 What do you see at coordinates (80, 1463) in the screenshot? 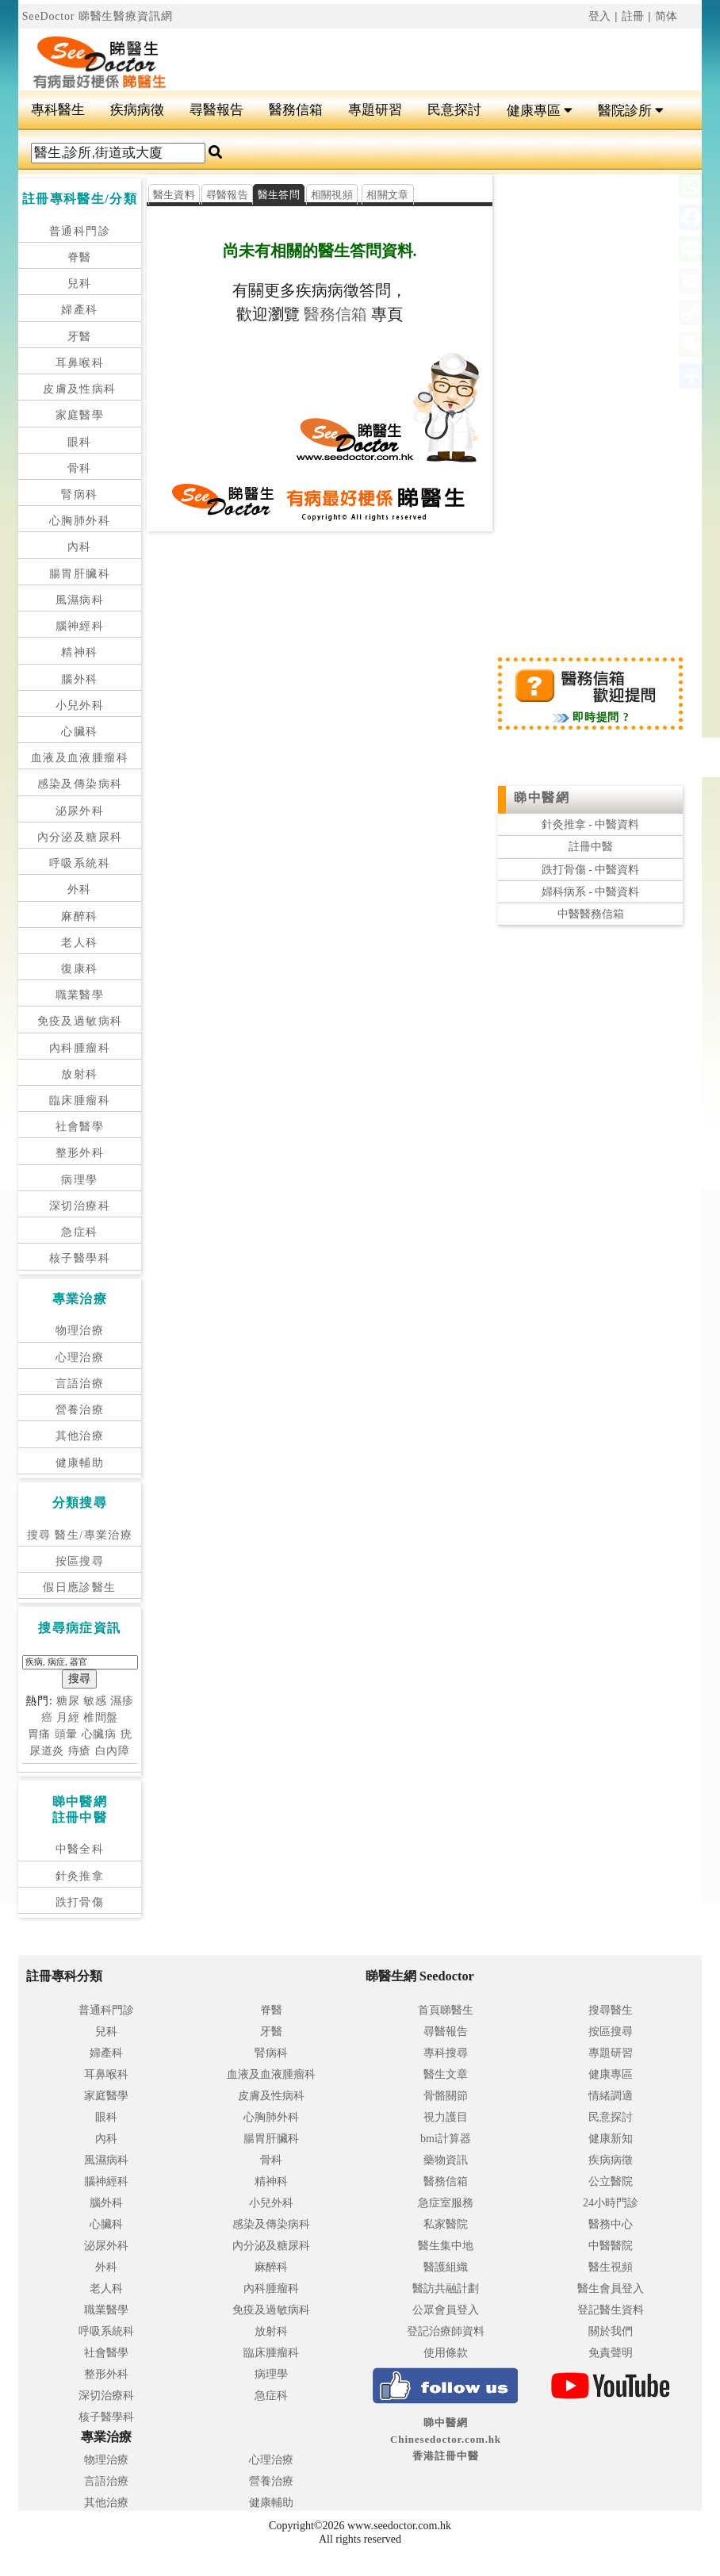
I see `健康輔助` at bounding box center [80, 1463].